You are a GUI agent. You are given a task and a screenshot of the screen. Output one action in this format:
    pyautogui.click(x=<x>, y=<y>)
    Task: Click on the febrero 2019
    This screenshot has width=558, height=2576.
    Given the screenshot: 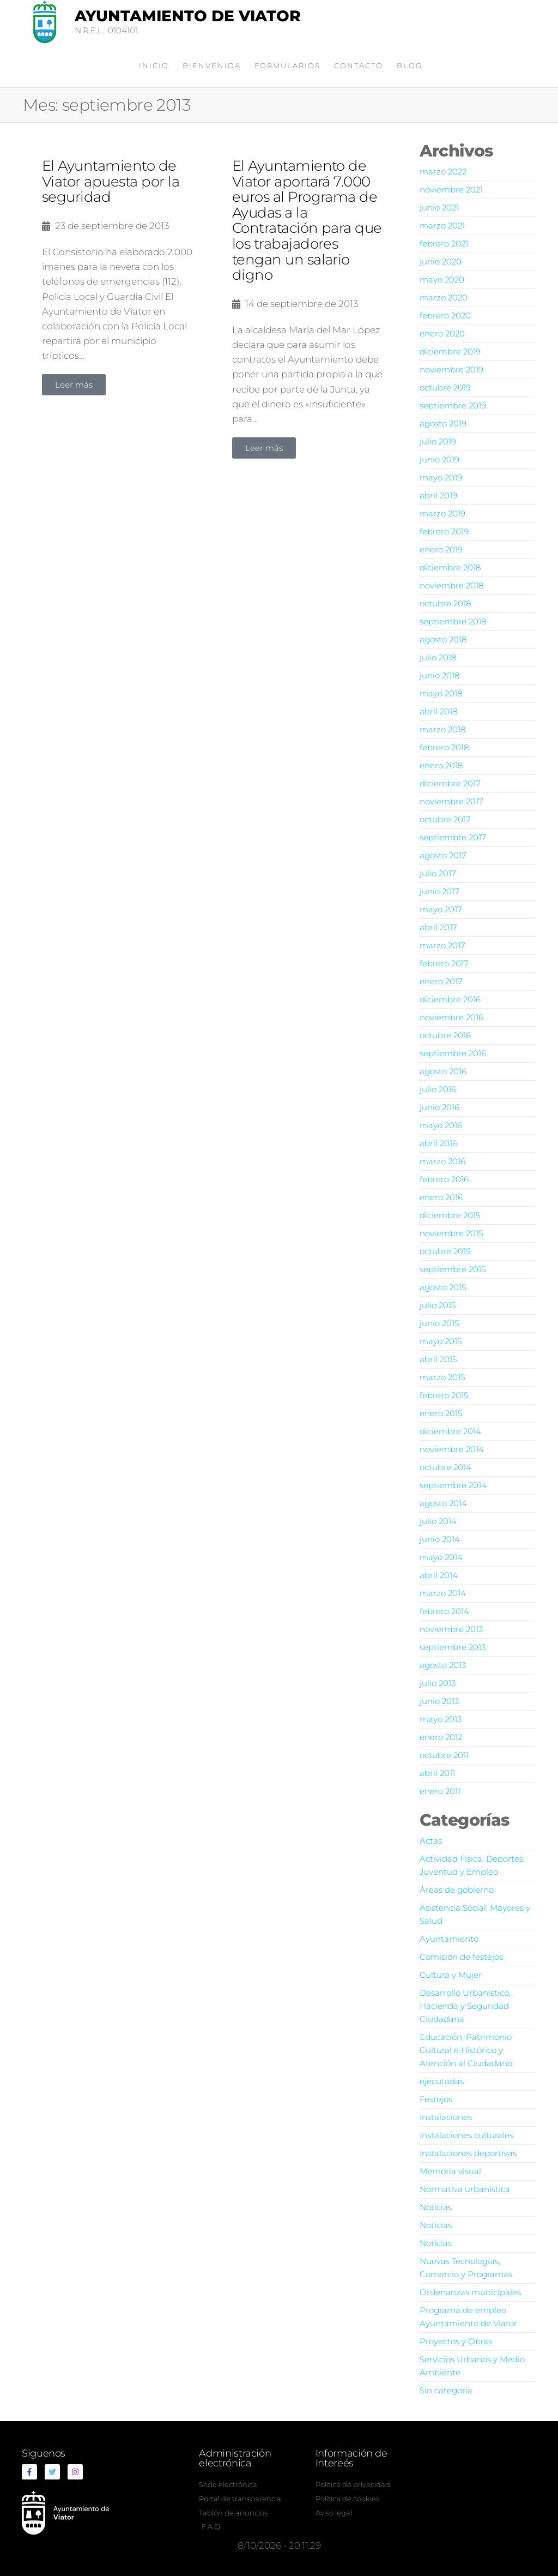 What is the action you would take?
    pyautogui.click(x=444, y=531)
    